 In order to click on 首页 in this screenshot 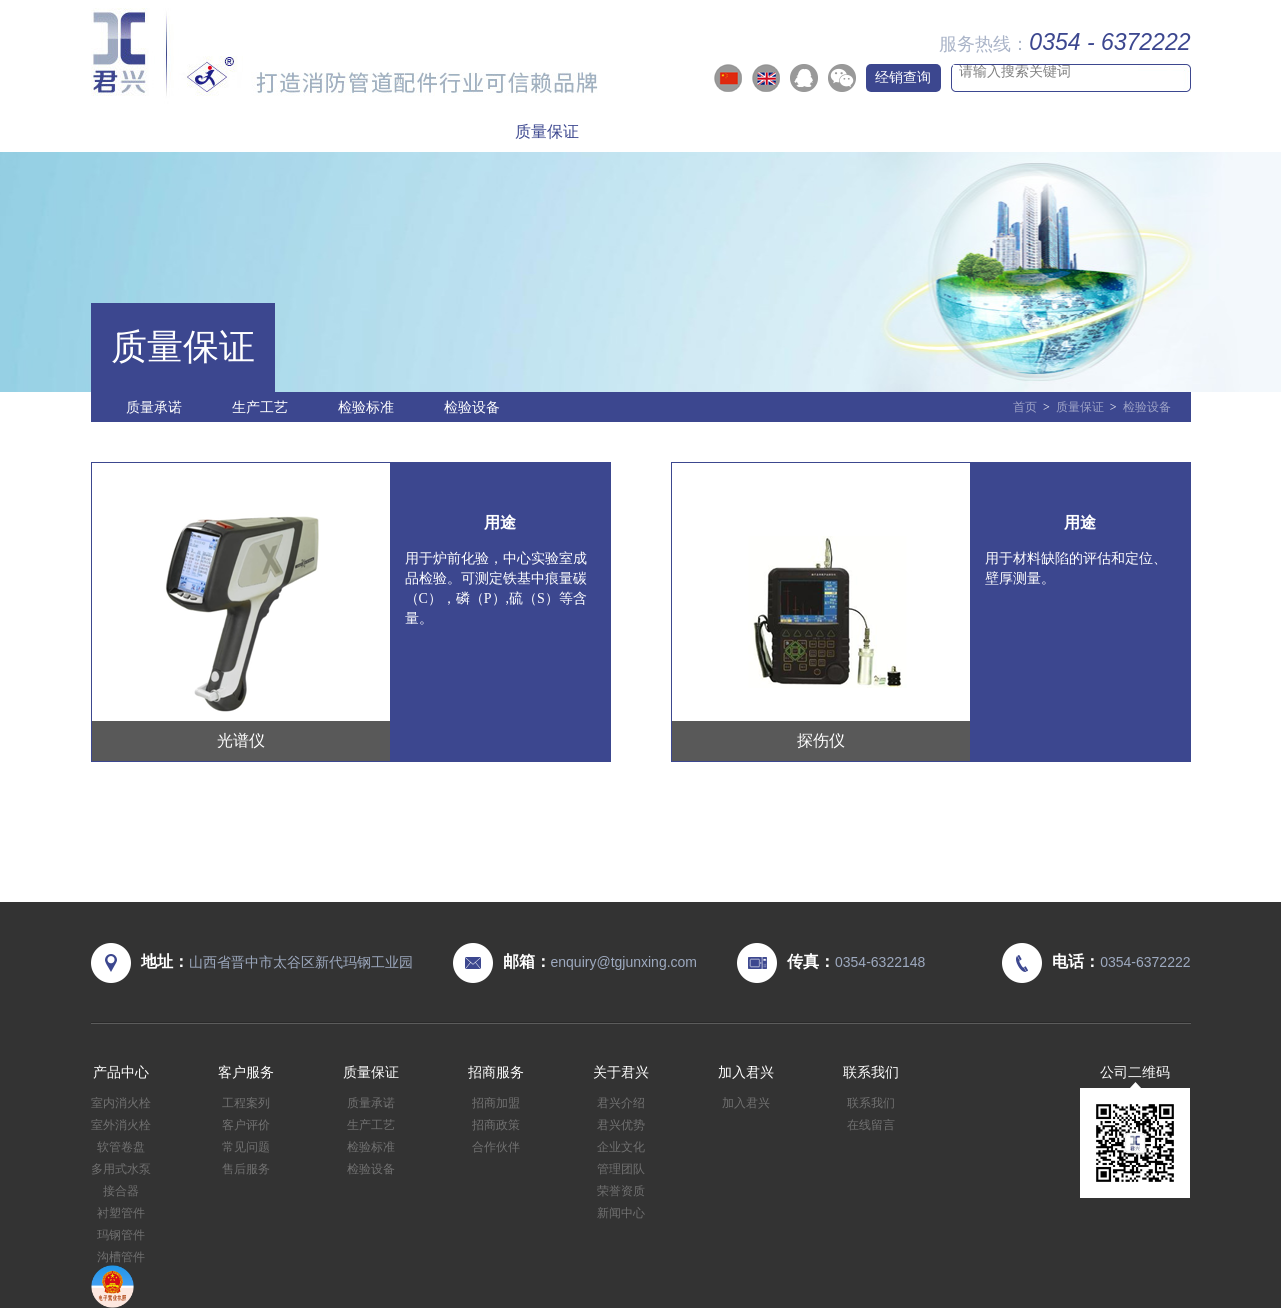, I will do `click(140, 131)`.